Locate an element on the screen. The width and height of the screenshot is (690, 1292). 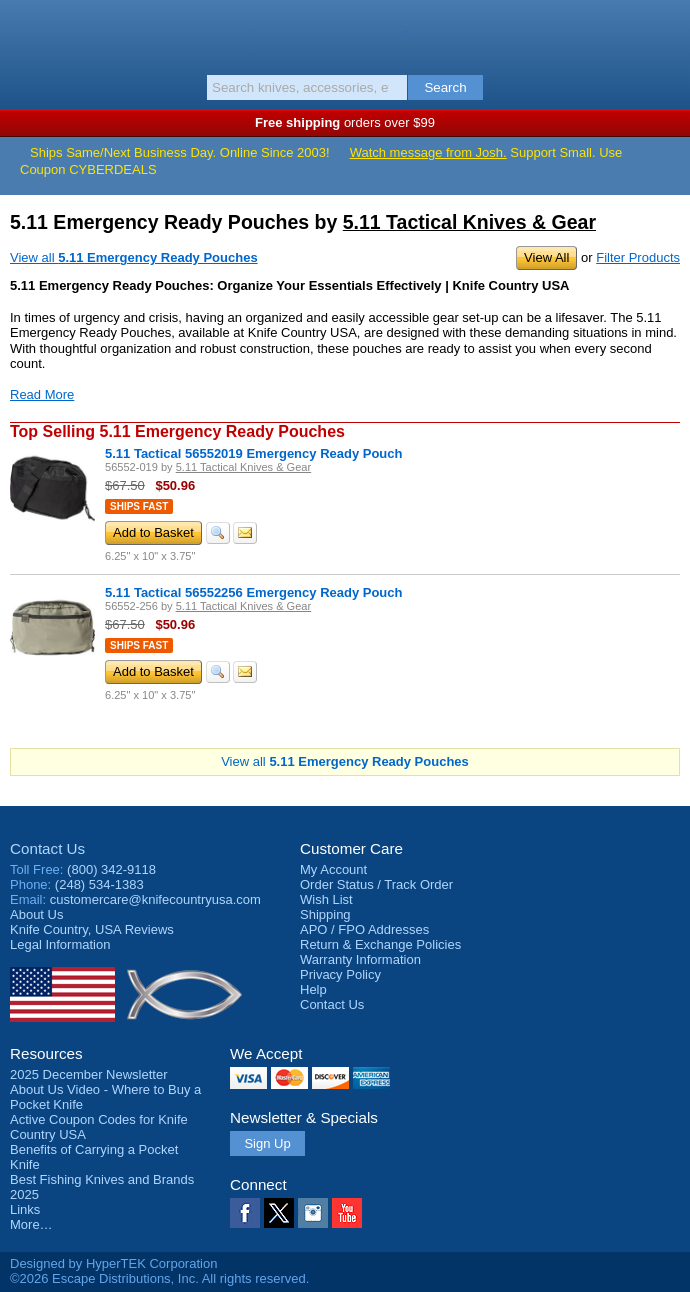
Watch message from Josh. is located at coordinates (428, 152).